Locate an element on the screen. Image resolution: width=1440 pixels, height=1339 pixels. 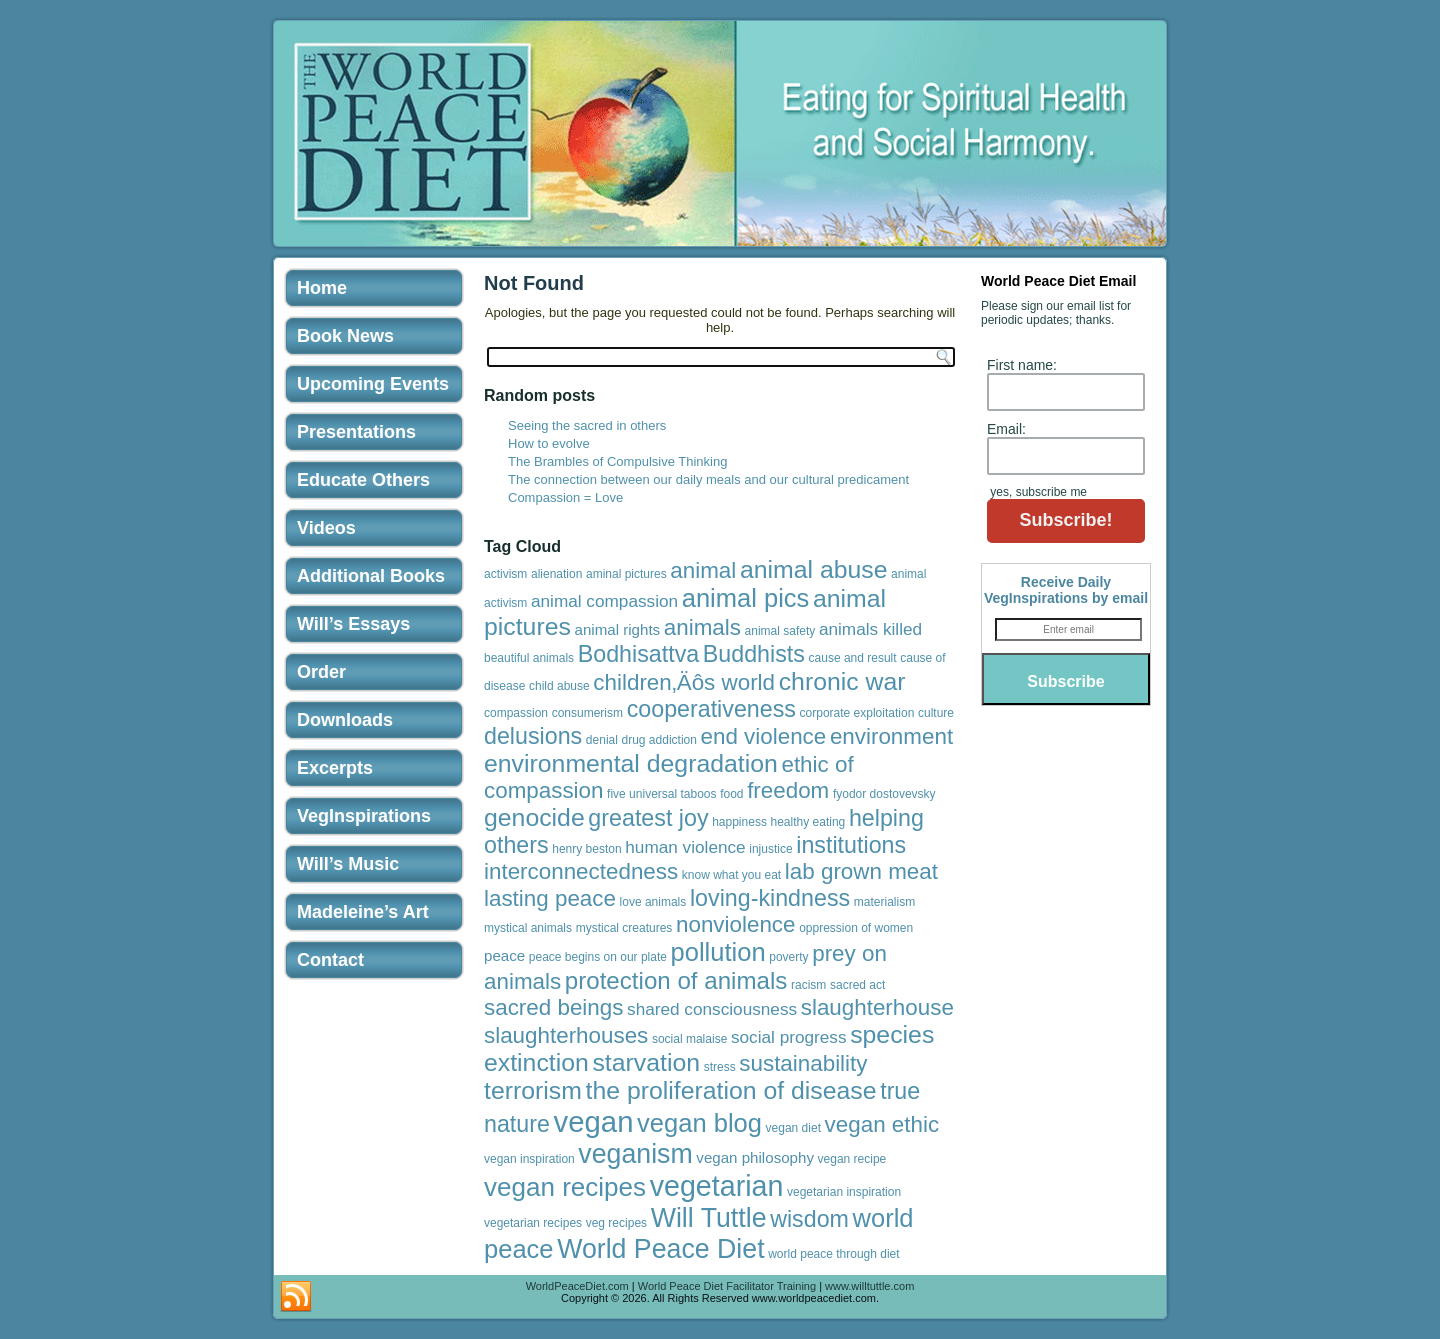
Educate Others is located at coordinates (363, 480).